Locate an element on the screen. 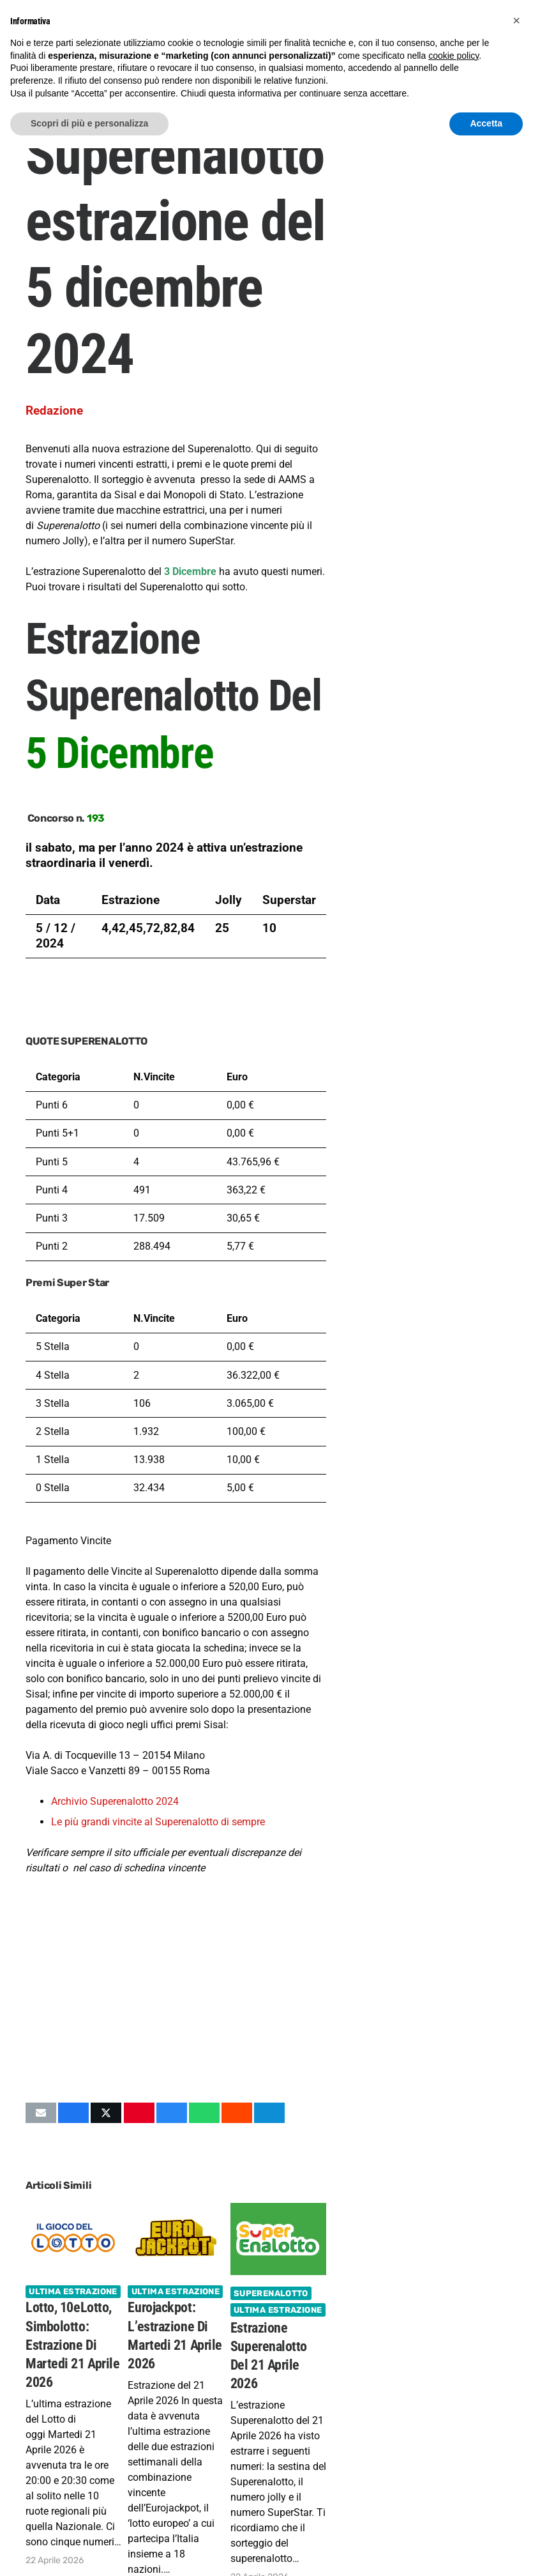 This screenshot has width=533, height=2576. Le più grandi vincite al Superenalotto di sempre is located at coordinates (158, 1822).